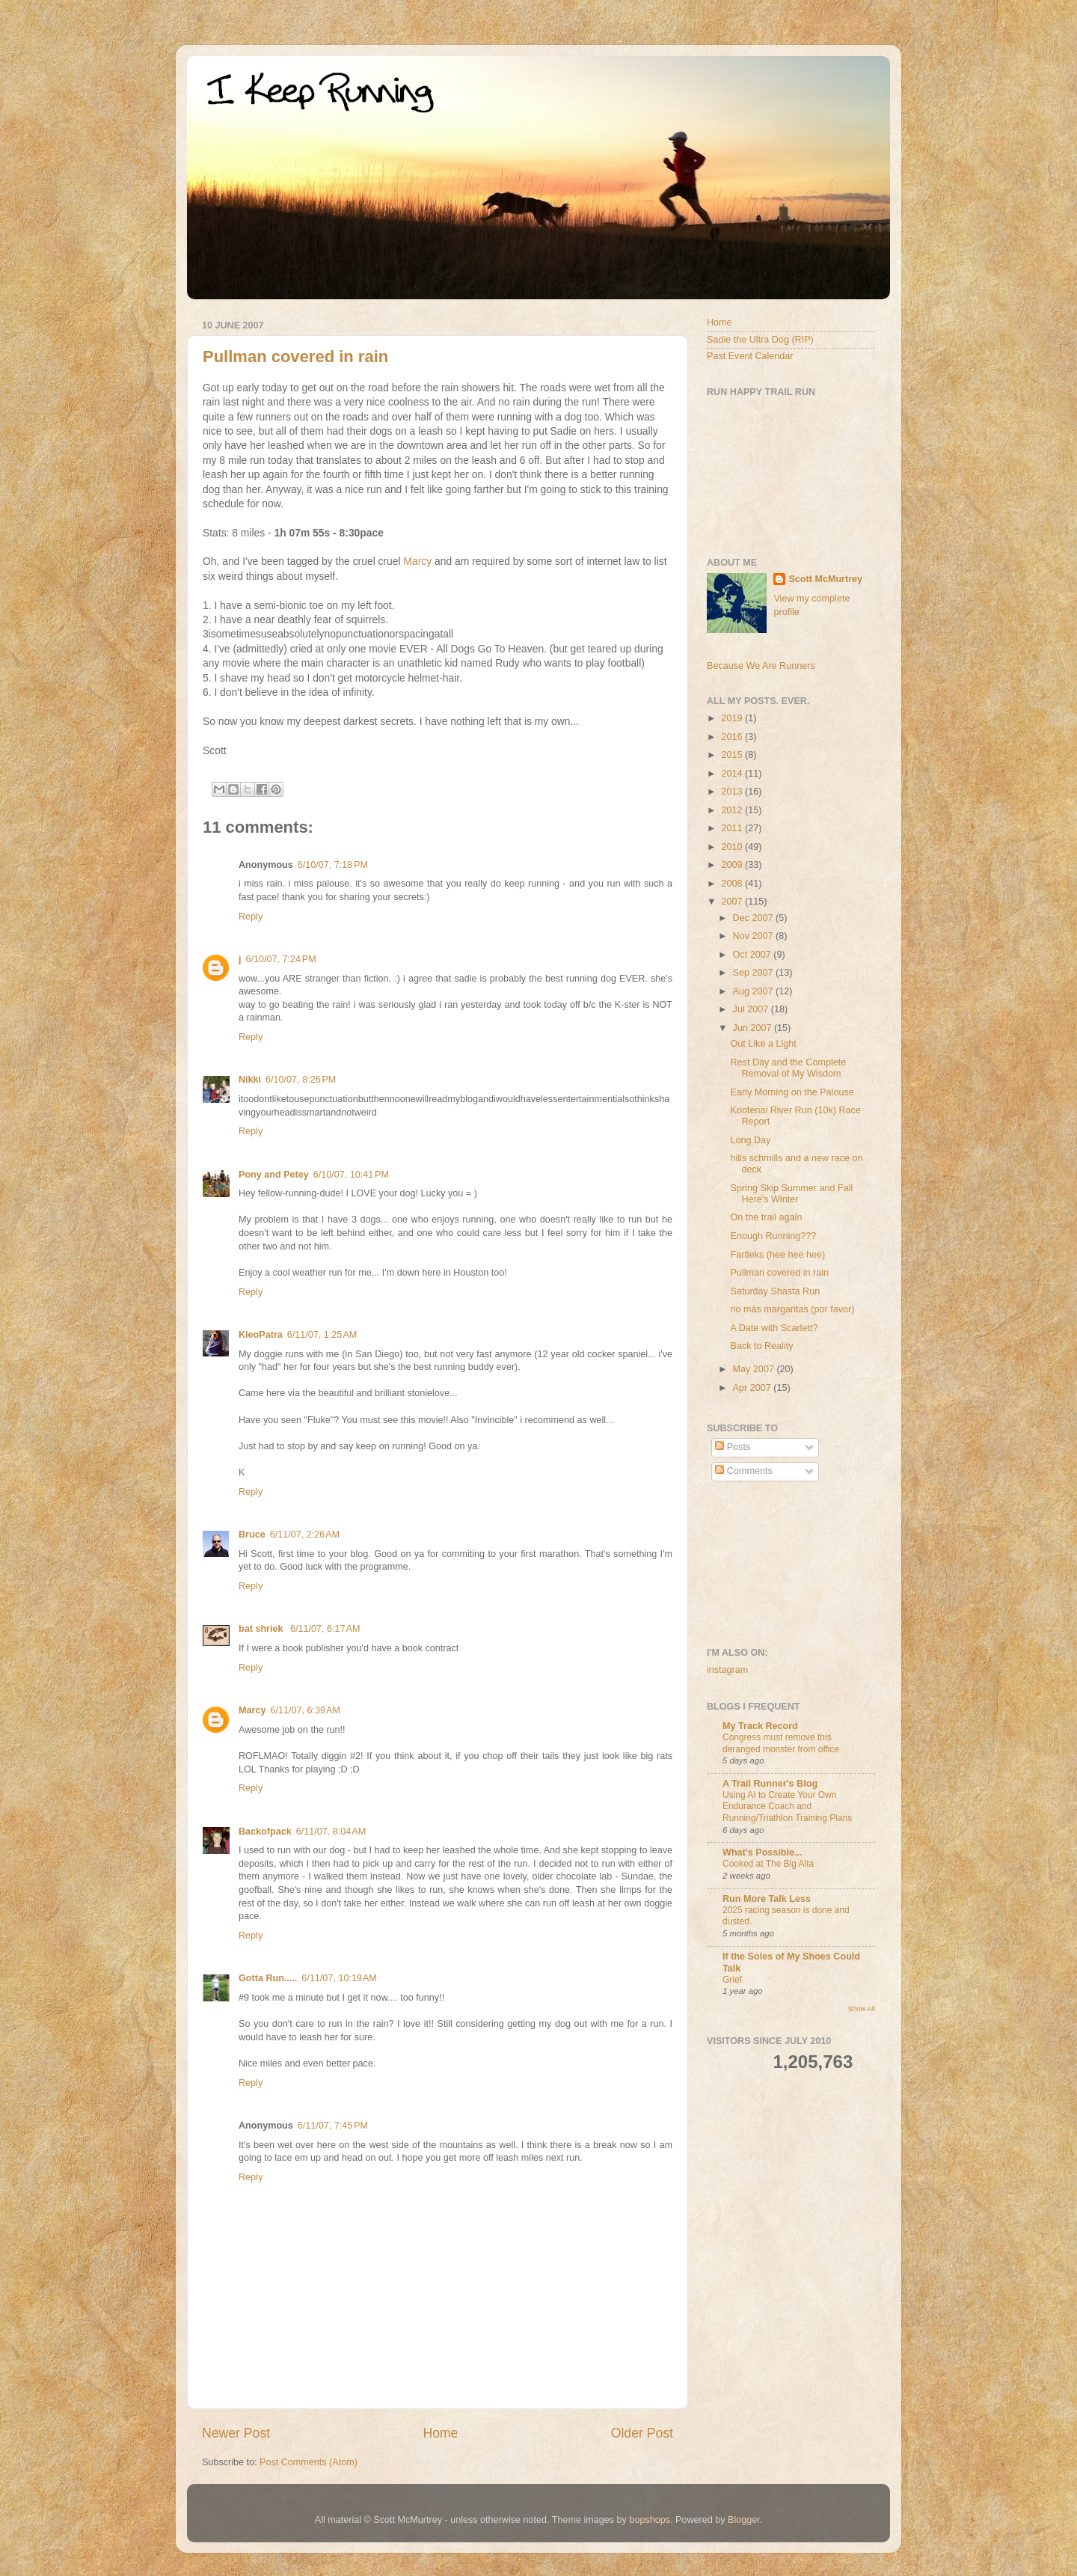  I want to click on Enough Running???, so click(773, 1236).